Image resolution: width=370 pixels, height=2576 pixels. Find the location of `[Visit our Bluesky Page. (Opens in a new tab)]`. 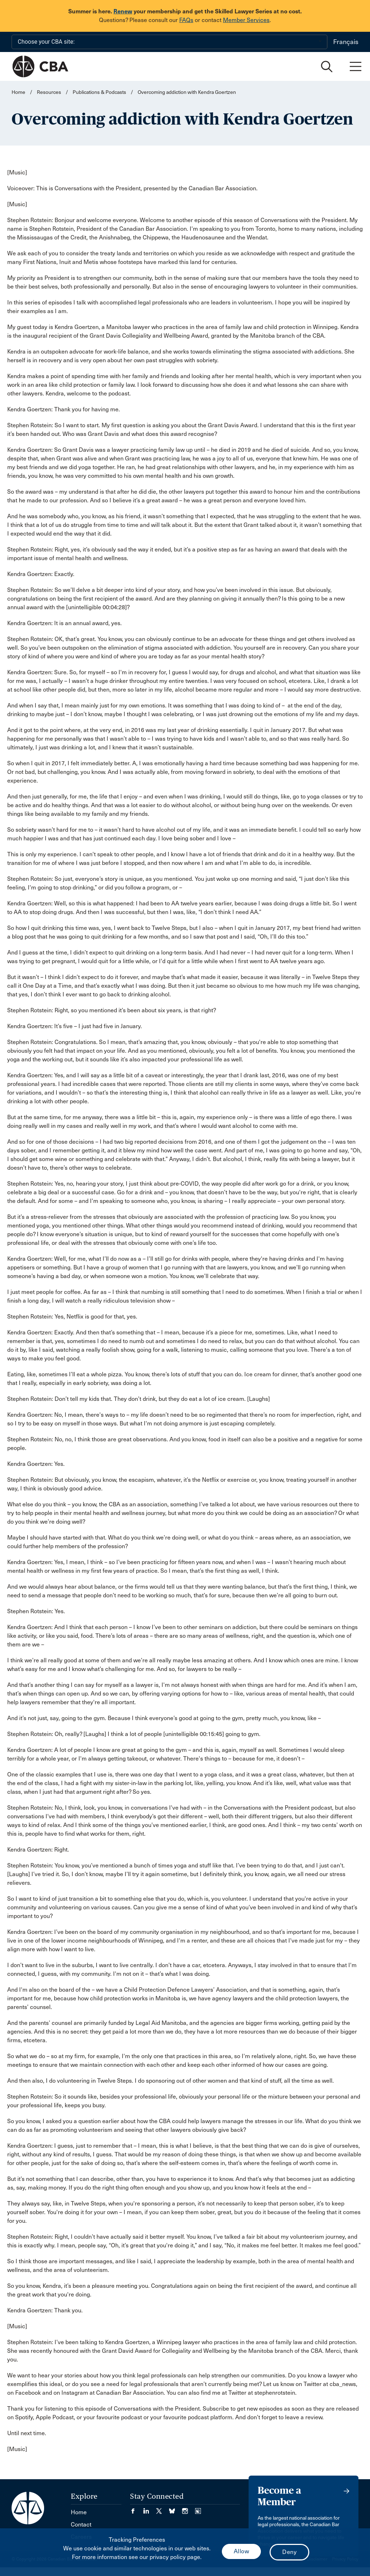

[Visit our Bluesky Page. (Opens in a new tab)] is located at coordinates (175, 2508).